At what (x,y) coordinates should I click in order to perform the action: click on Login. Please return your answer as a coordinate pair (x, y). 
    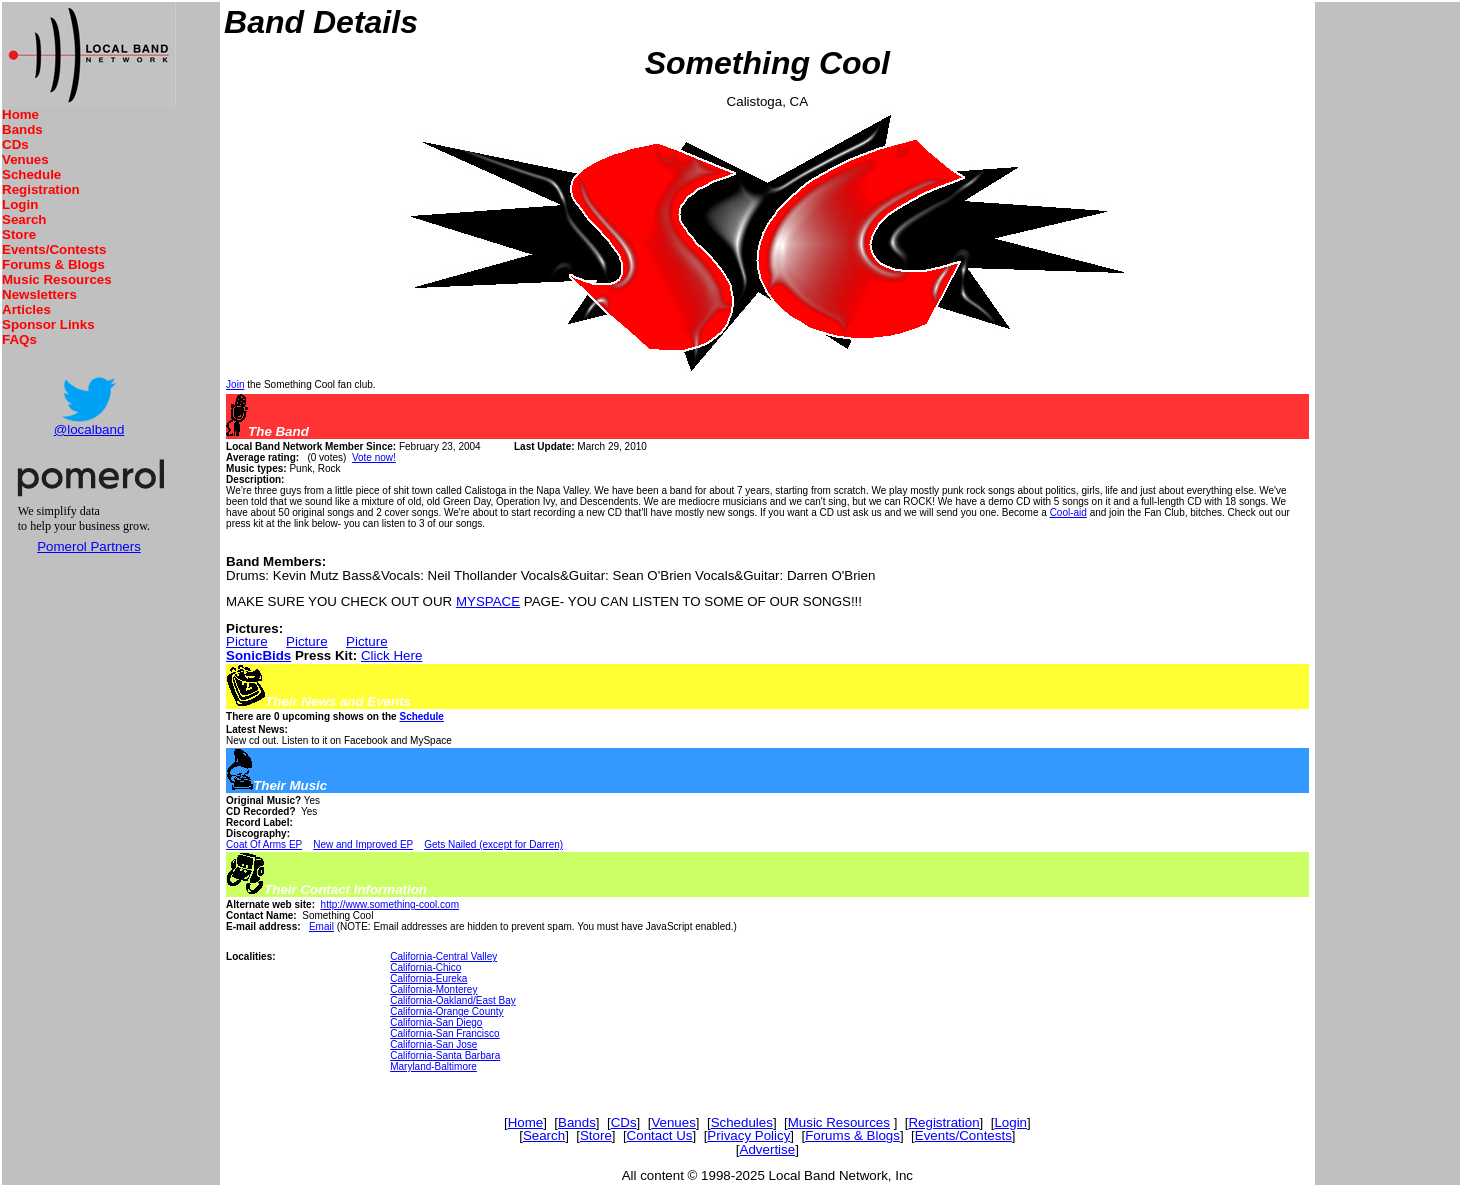
    Looking at the image, I should click on (20, 204).